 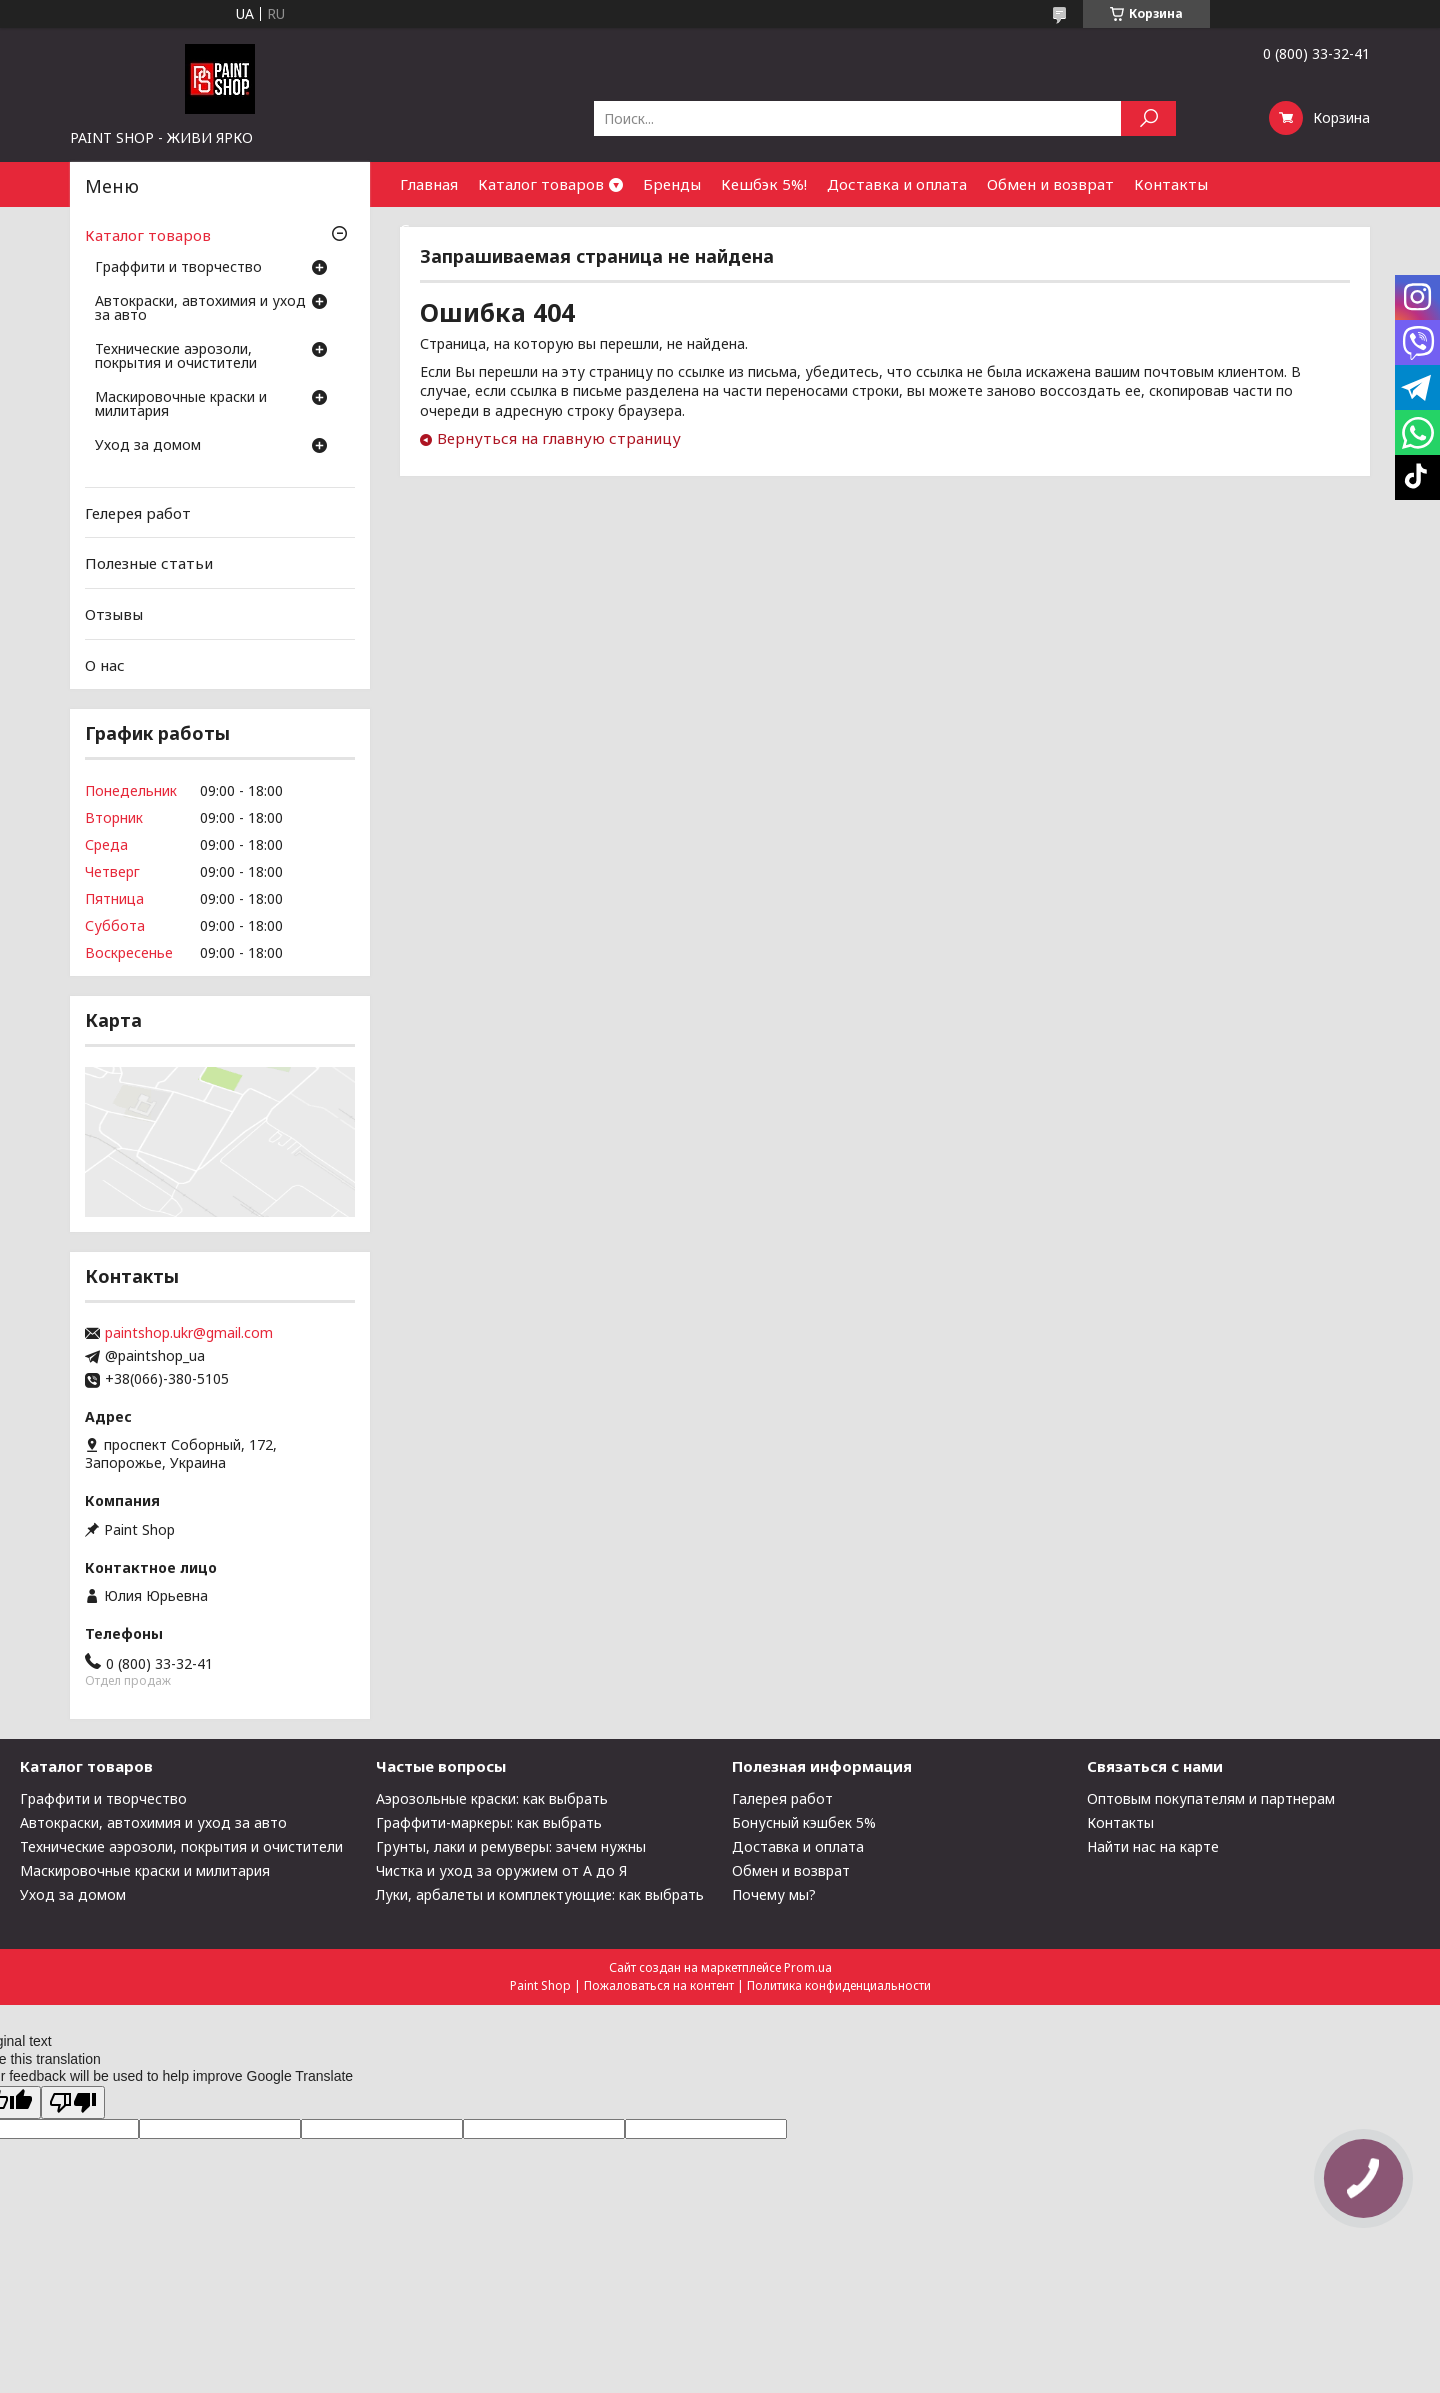 What do you see at coordinates (1211, 1798) in the screenshot?
I see `Оптовым покупателям и партнерам` at bounding box center [1211, 1798].